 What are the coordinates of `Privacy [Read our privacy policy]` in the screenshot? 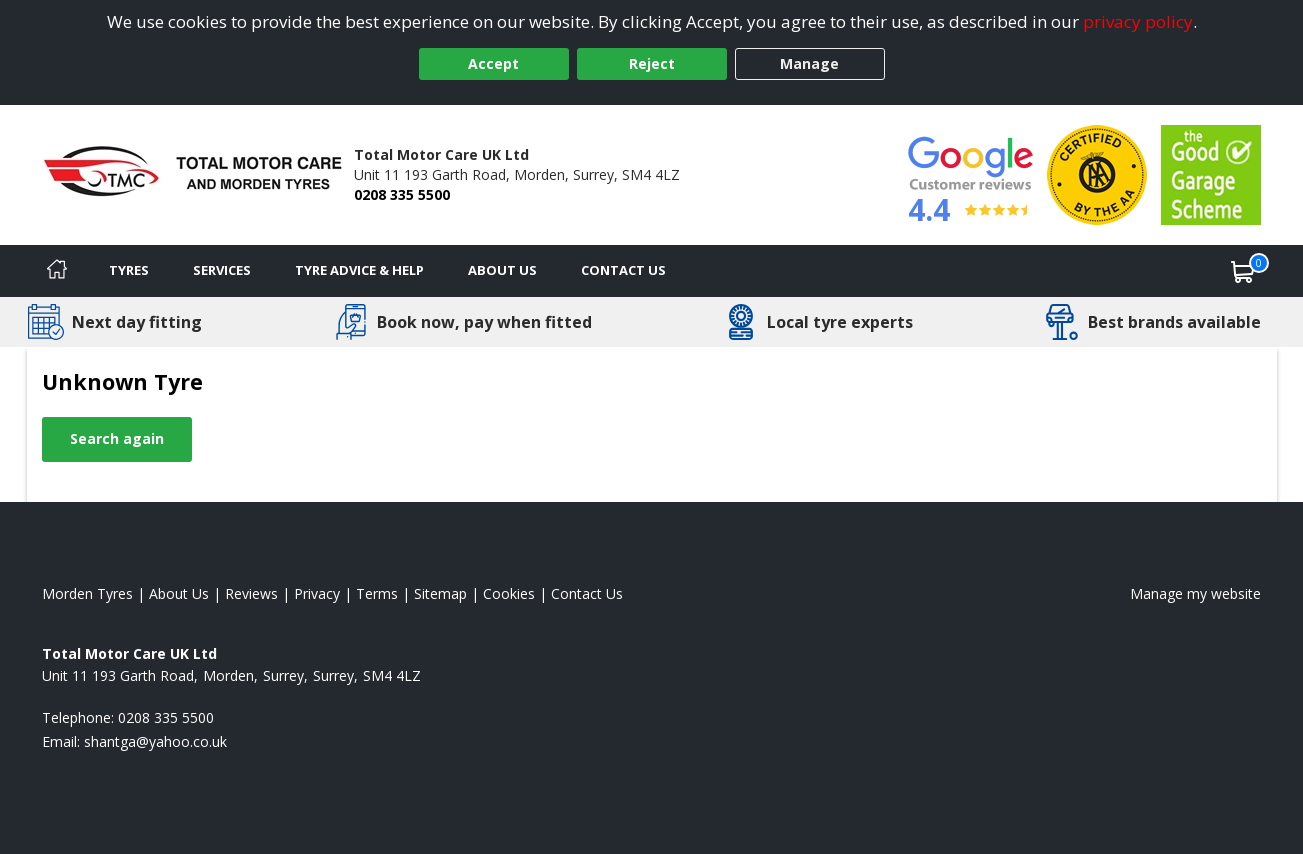 It's located at (317, 593).